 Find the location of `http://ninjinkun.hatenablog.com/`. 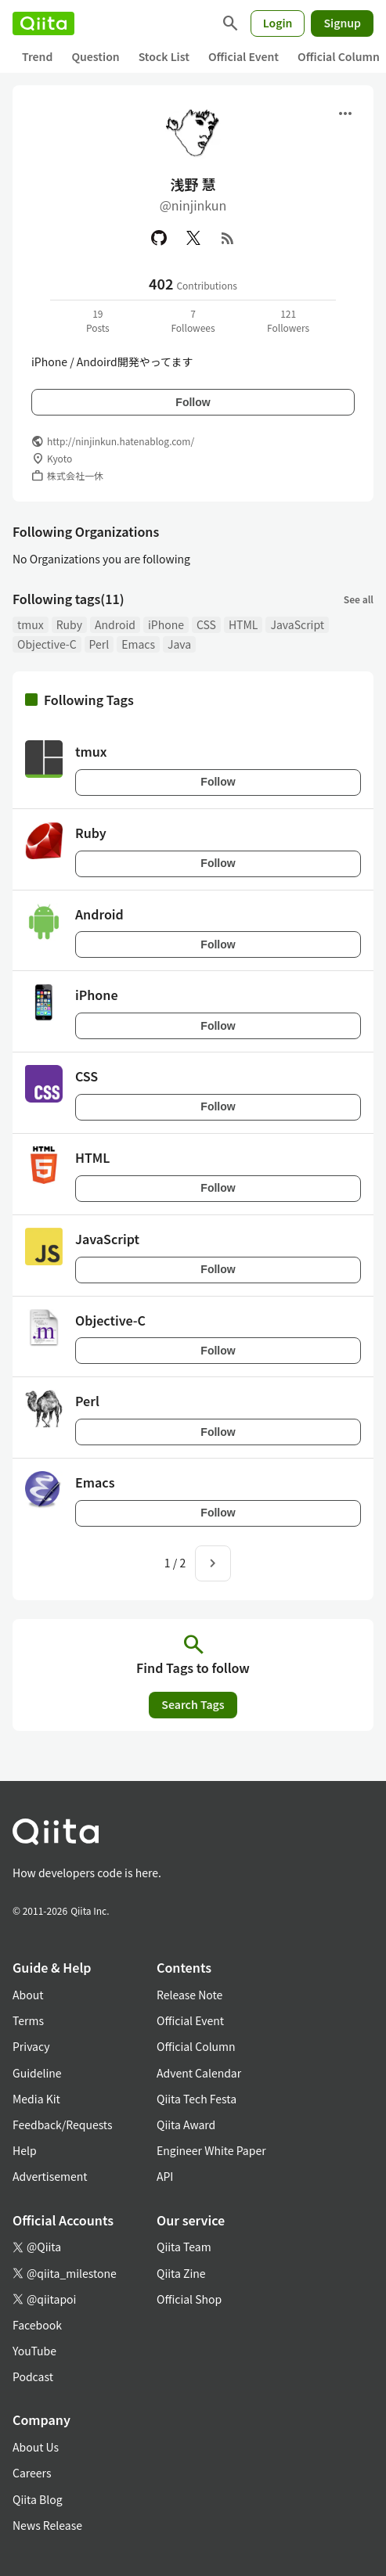

http://ninjinkun.hatenablog.com/ is located at coordinates (120, 441).